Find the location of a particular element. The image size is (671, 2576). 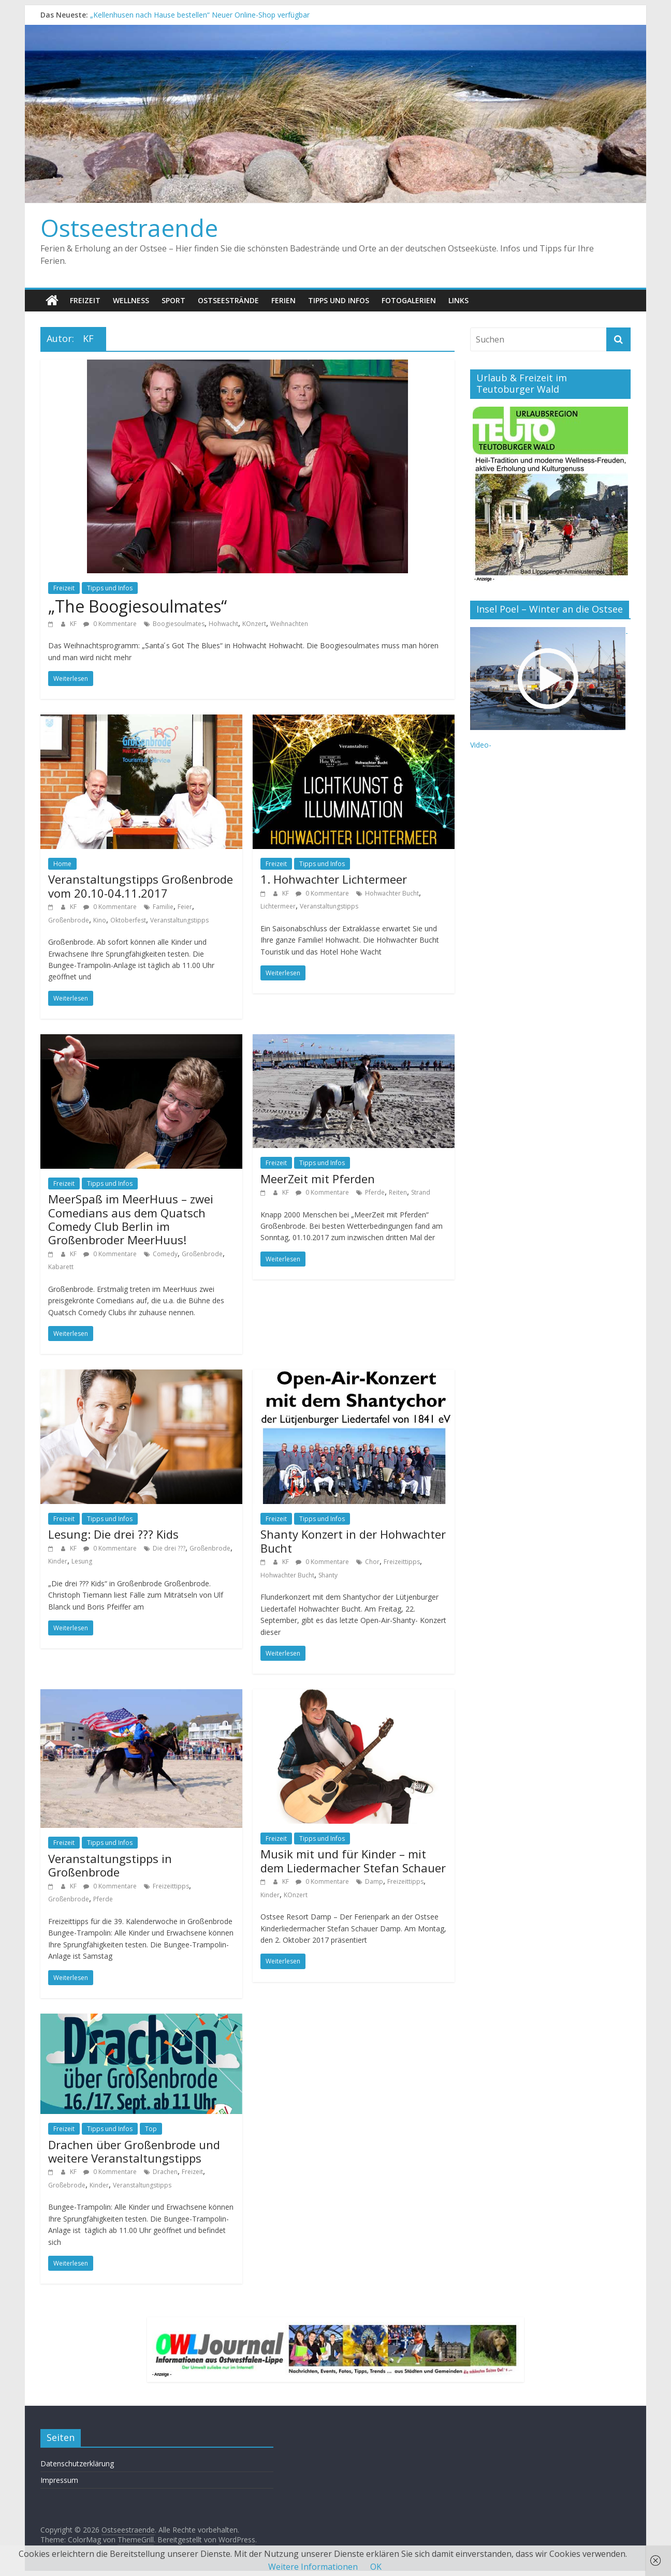

Reiten is located at coordinates (398, 1192).